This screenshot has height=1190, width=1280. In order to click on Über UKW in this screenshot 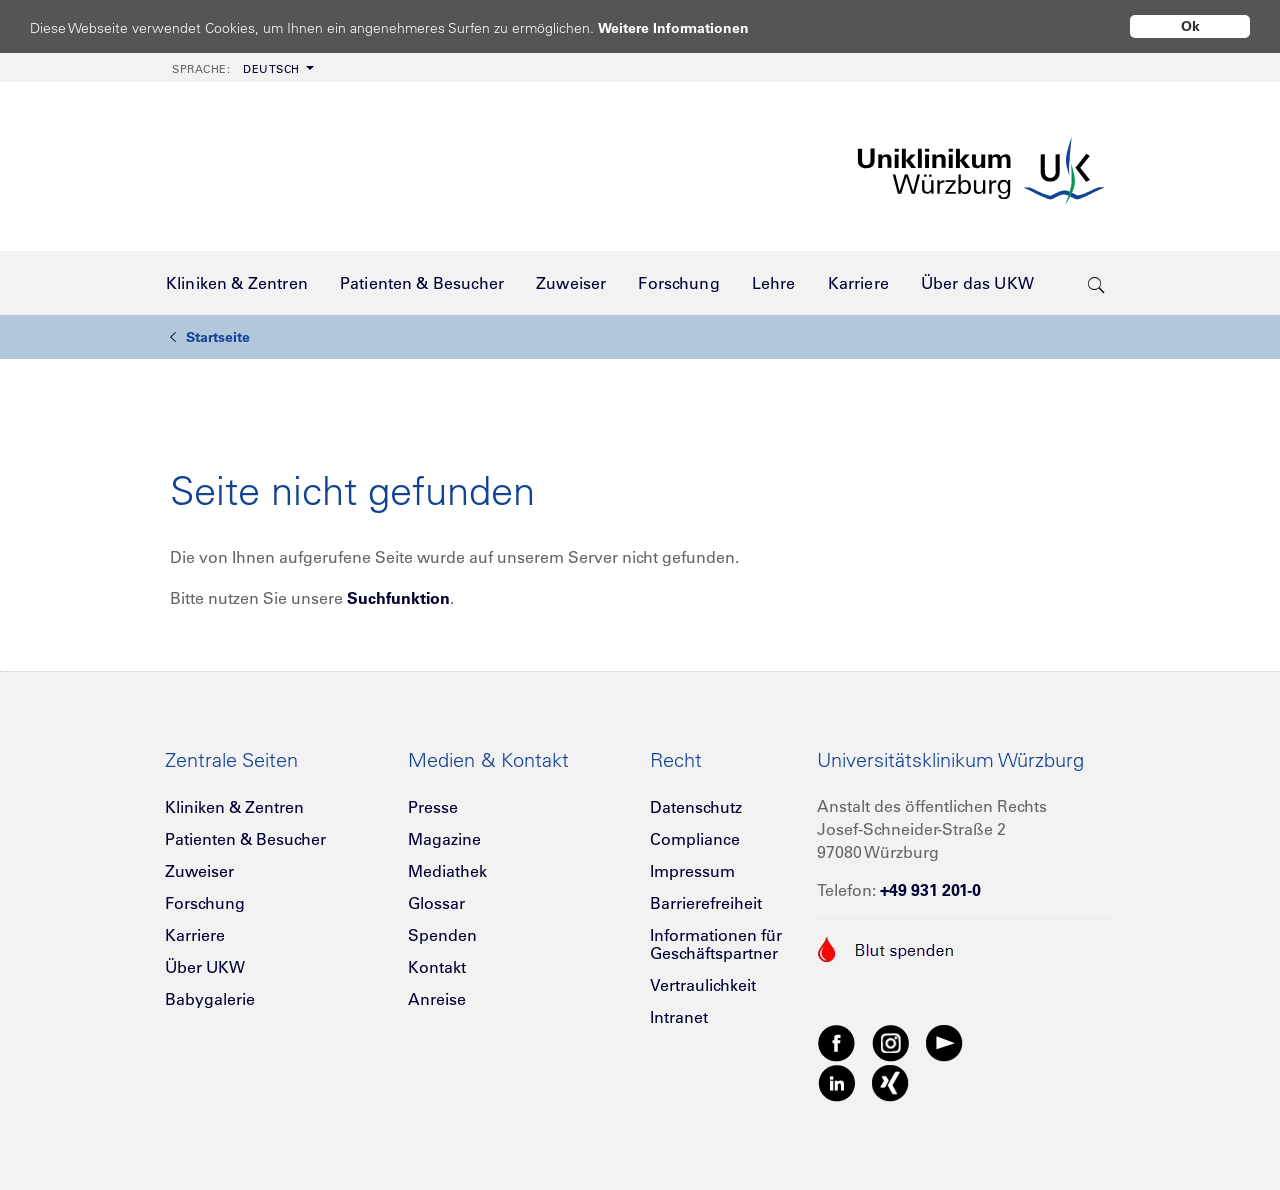, I will do `click(205, 967)`.